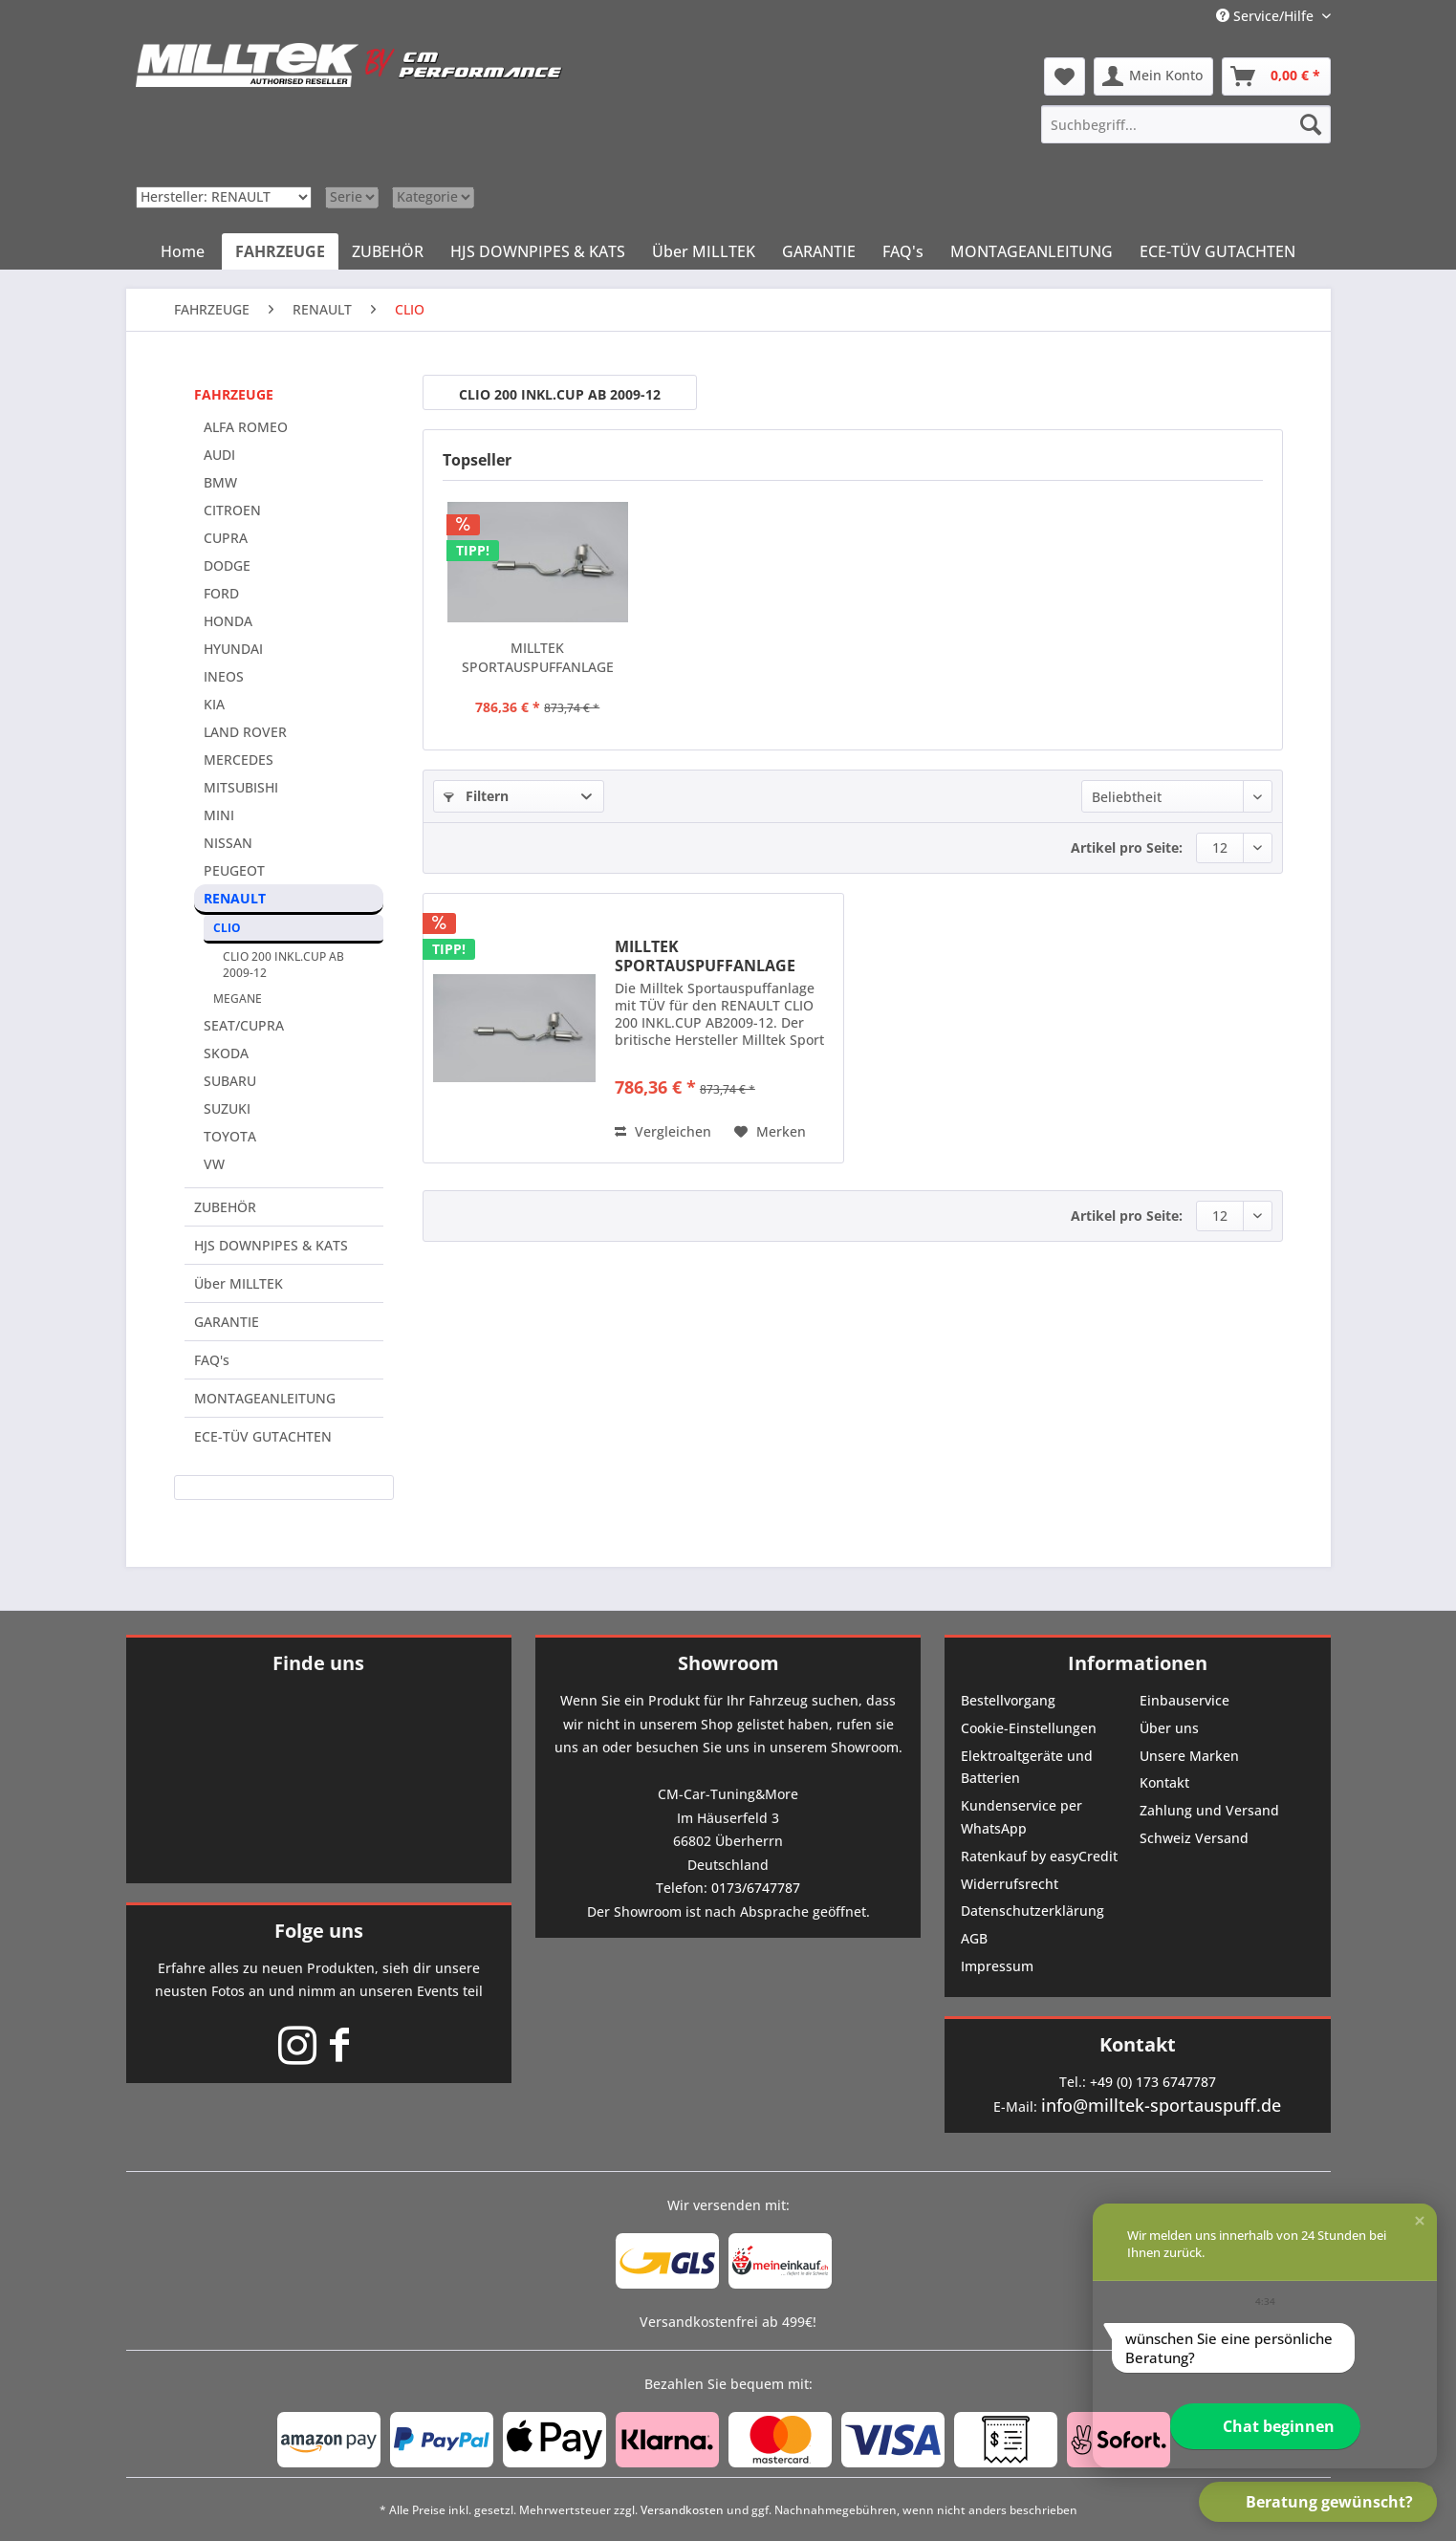 Image resolution: width=1456 pixels, height=2541 pixels. What do you see at coordinates (227, 565) in the screenshot?
I see `DODGE` at bounding box center [227, 565].